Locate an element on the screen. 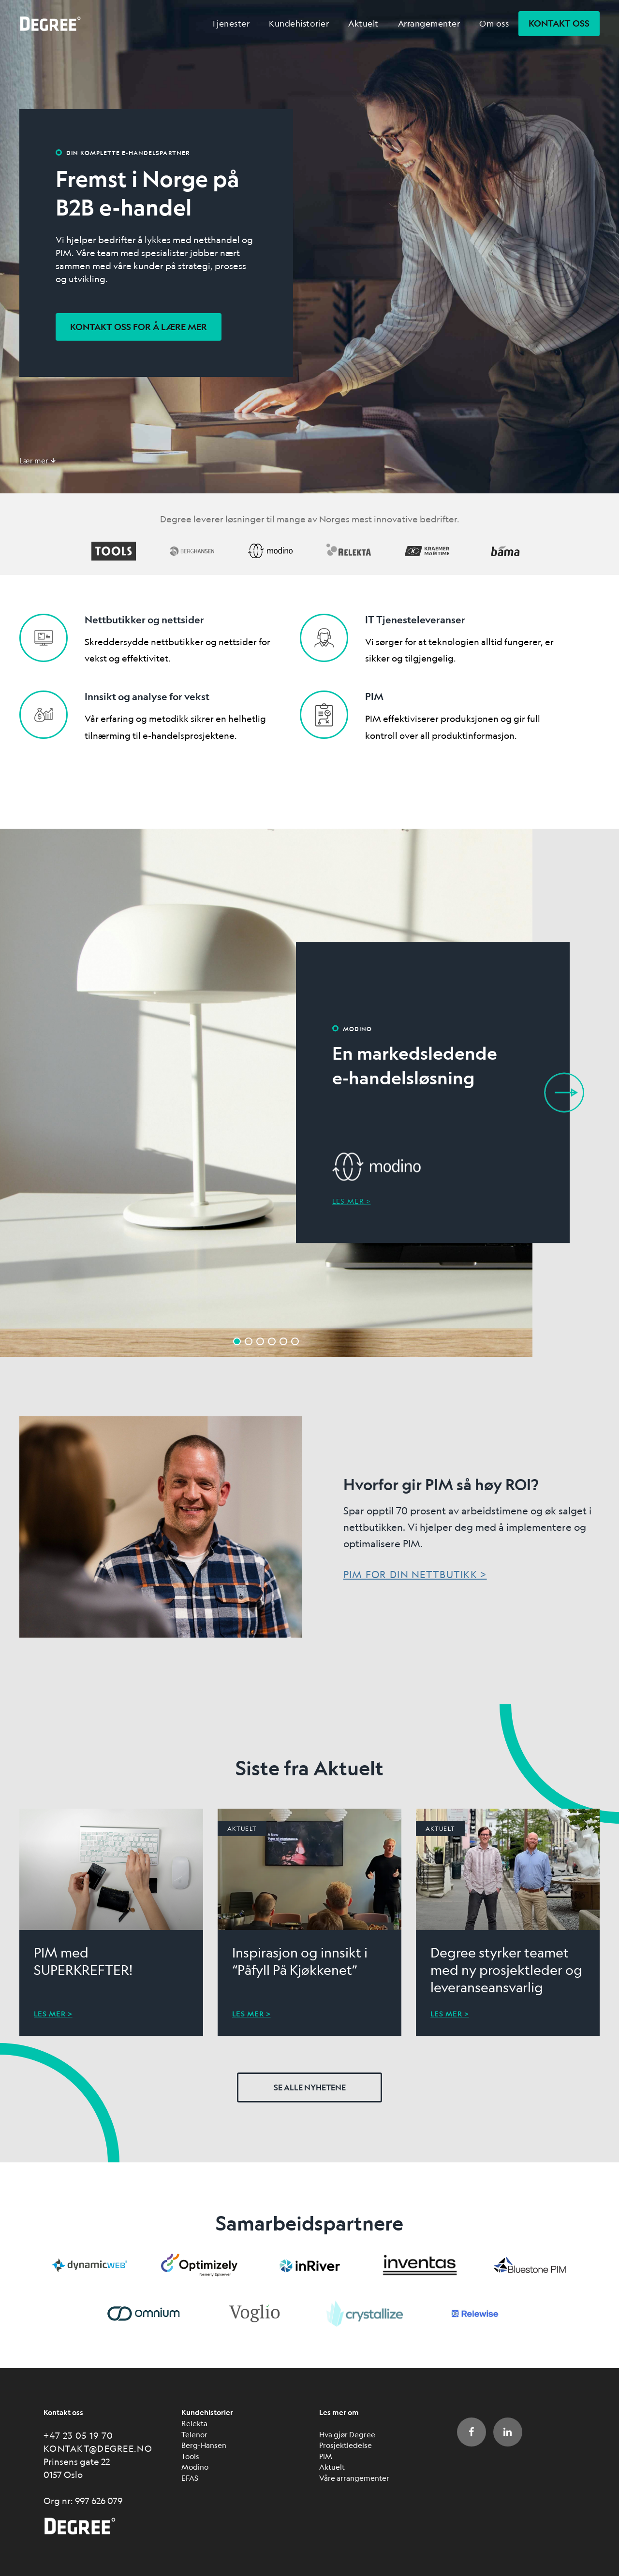  PIM [menuitem] is located at coordinates (325, 2456).